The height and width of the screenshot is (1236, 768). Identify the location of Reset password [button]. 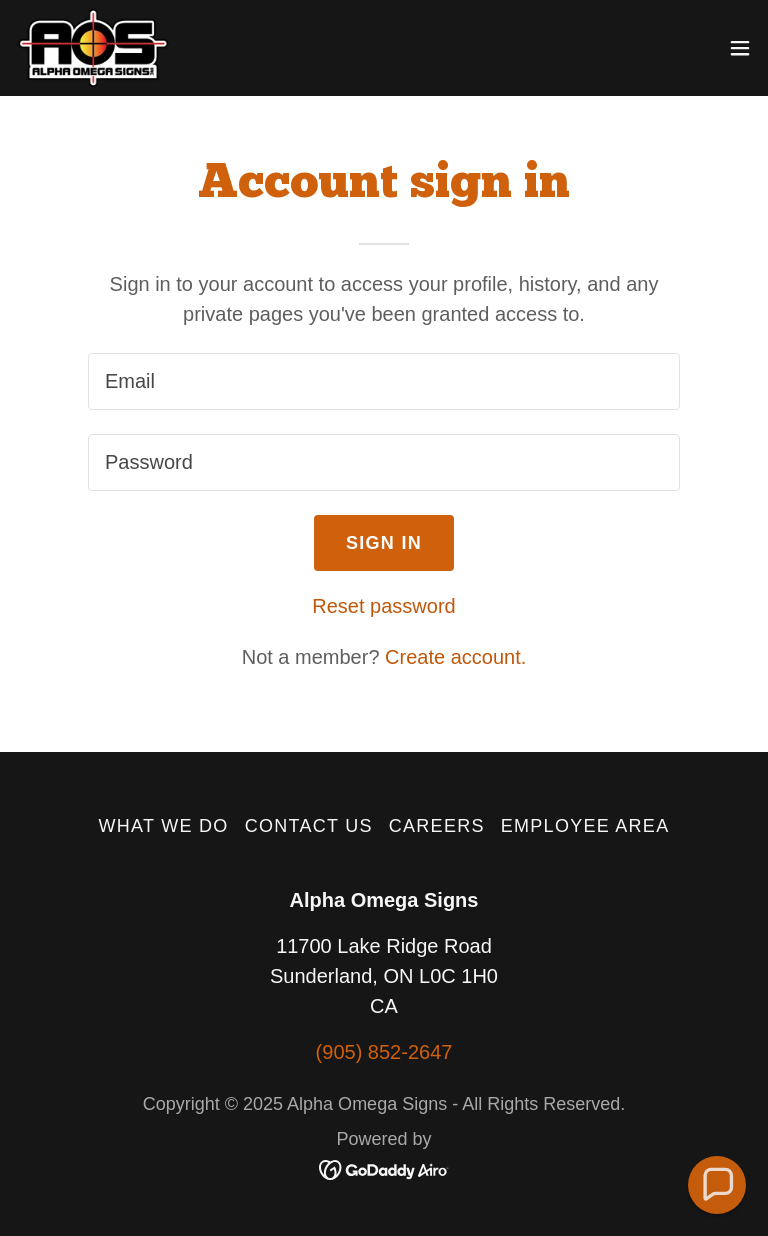
(383, 606).